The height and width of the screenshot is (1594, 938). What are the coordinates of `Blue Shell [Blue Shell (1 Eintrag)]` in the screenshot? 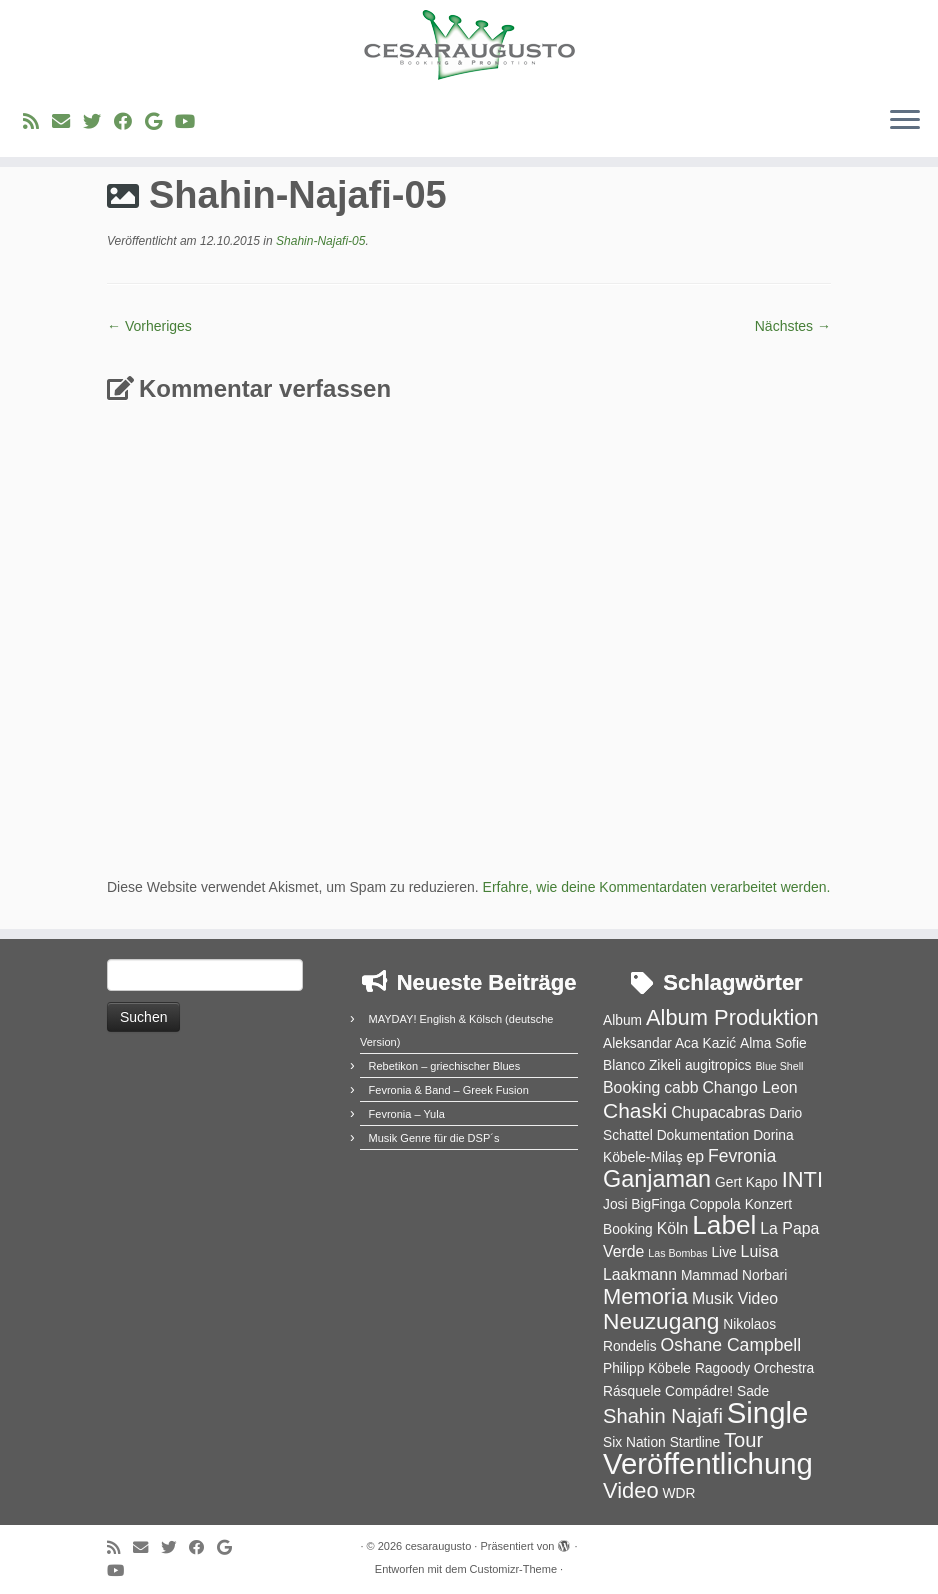 It's located at (779, 1066).